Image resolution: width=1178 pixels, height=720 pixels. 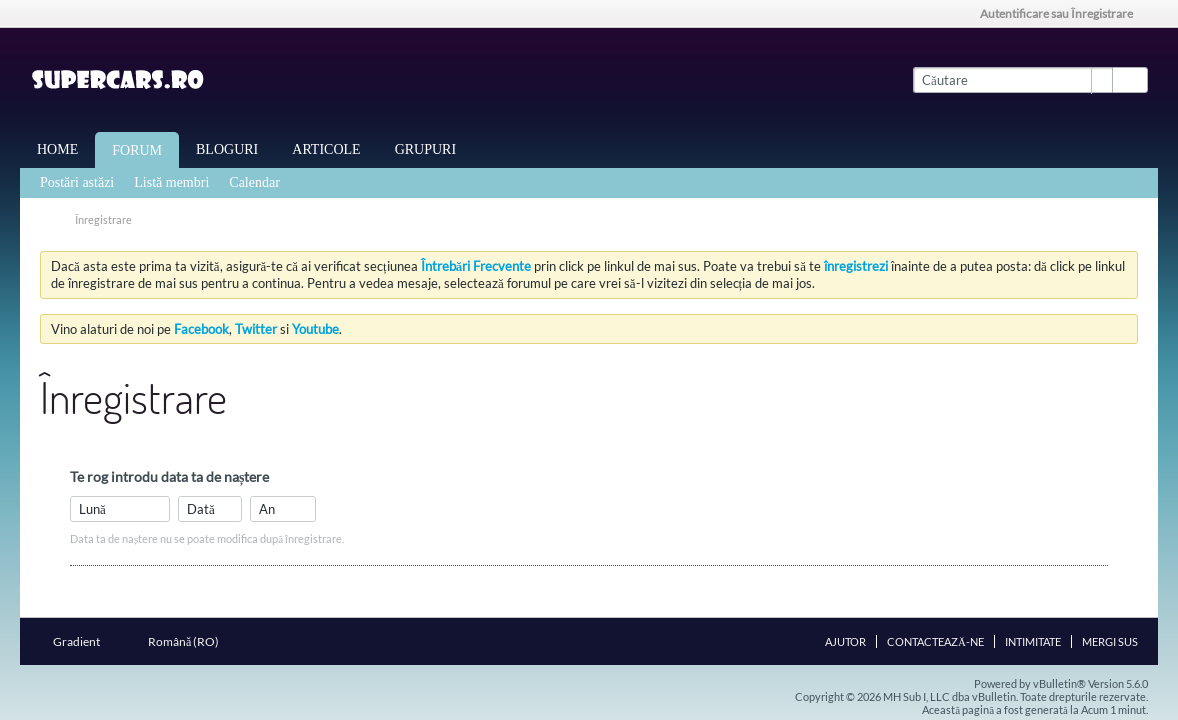 What do you see at coordinates (82, 641) in the screenshot?
I see `Gradient` at bounding box center [82, 641].